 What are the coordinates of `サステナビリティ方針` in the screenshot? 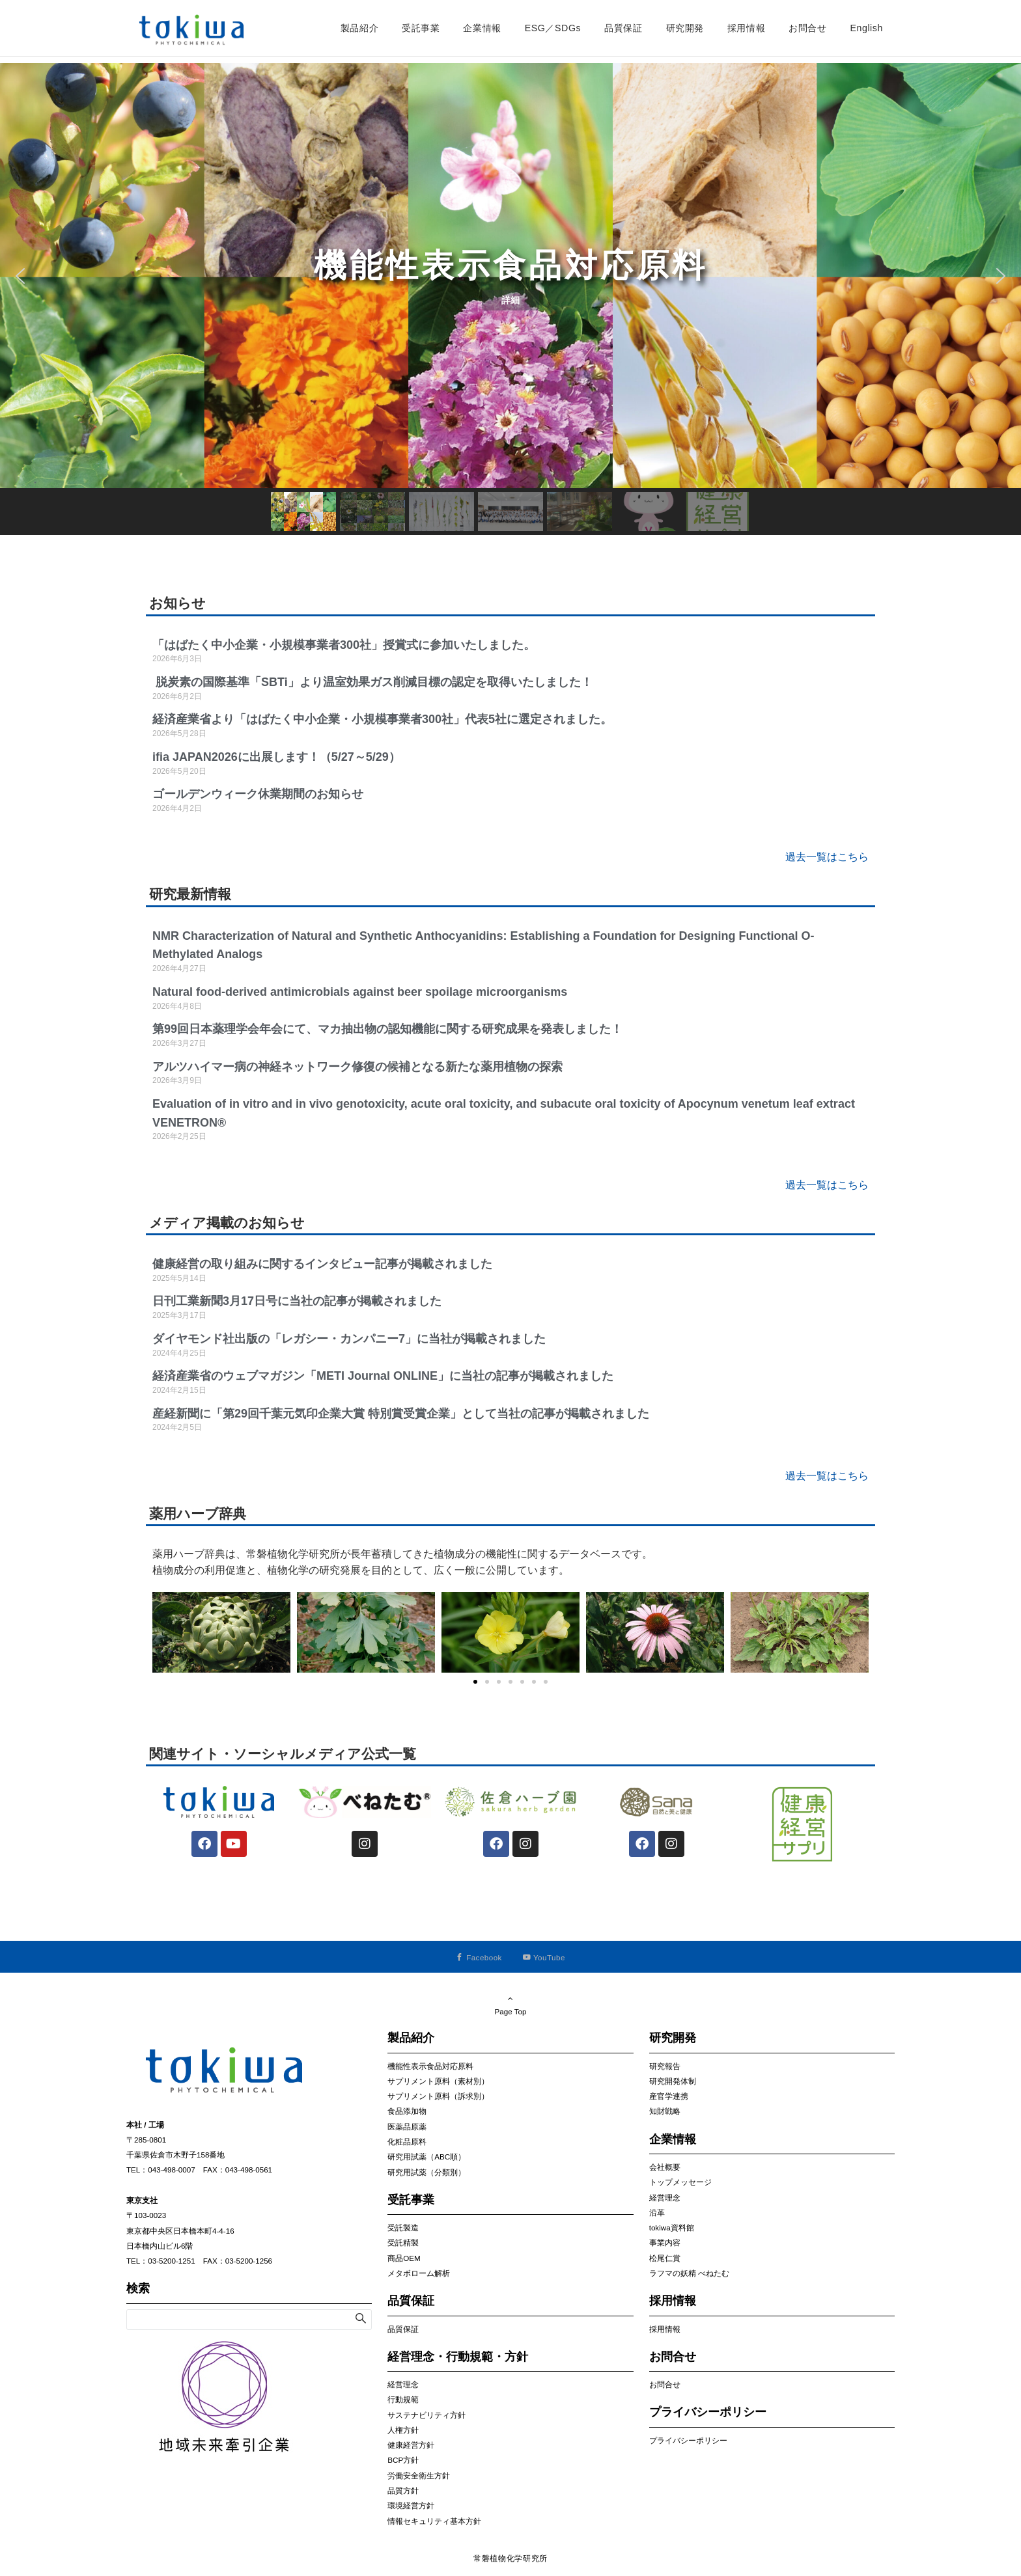 It's located at (426, 2415).